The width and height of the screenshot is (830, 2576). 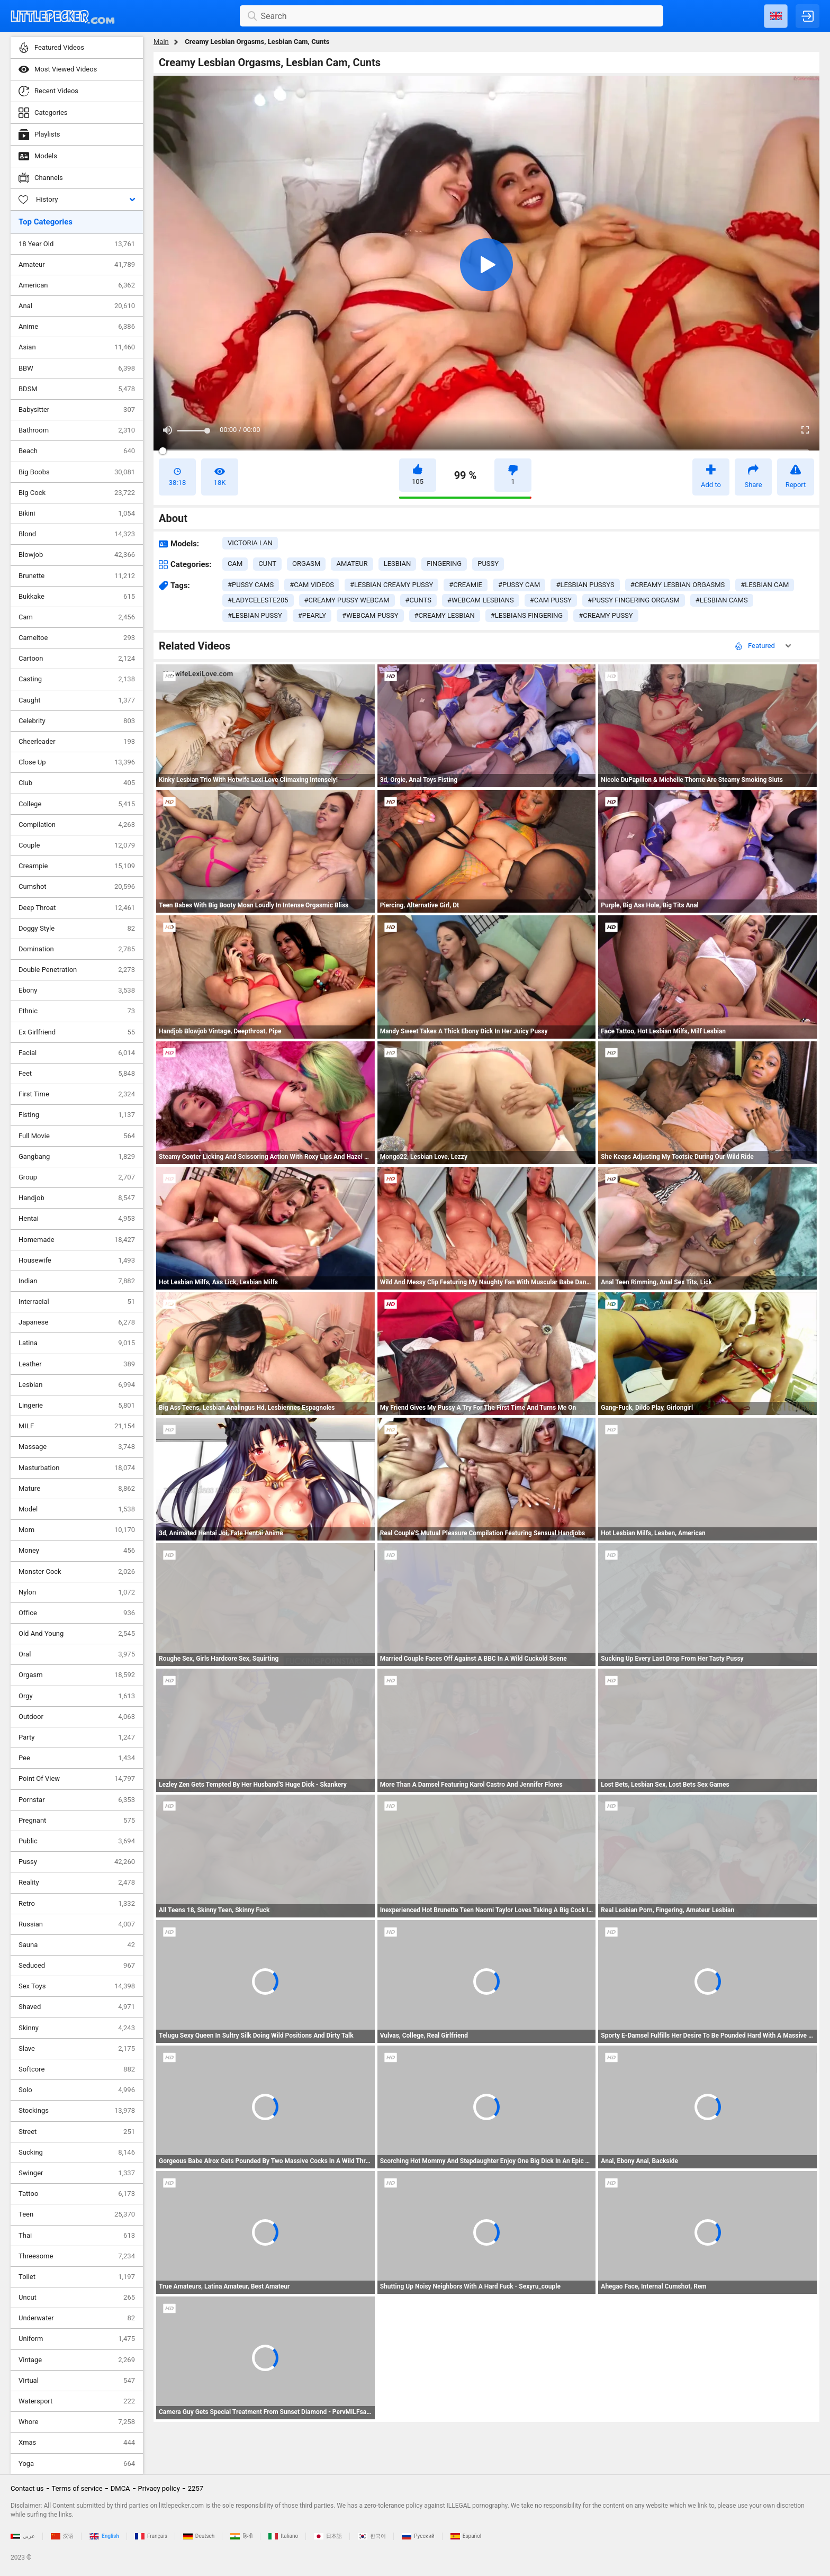 What do you see at coordinates (527, 615) in the screenshot?
I see `#lesbians fingering` at bounding box center [527, 615].